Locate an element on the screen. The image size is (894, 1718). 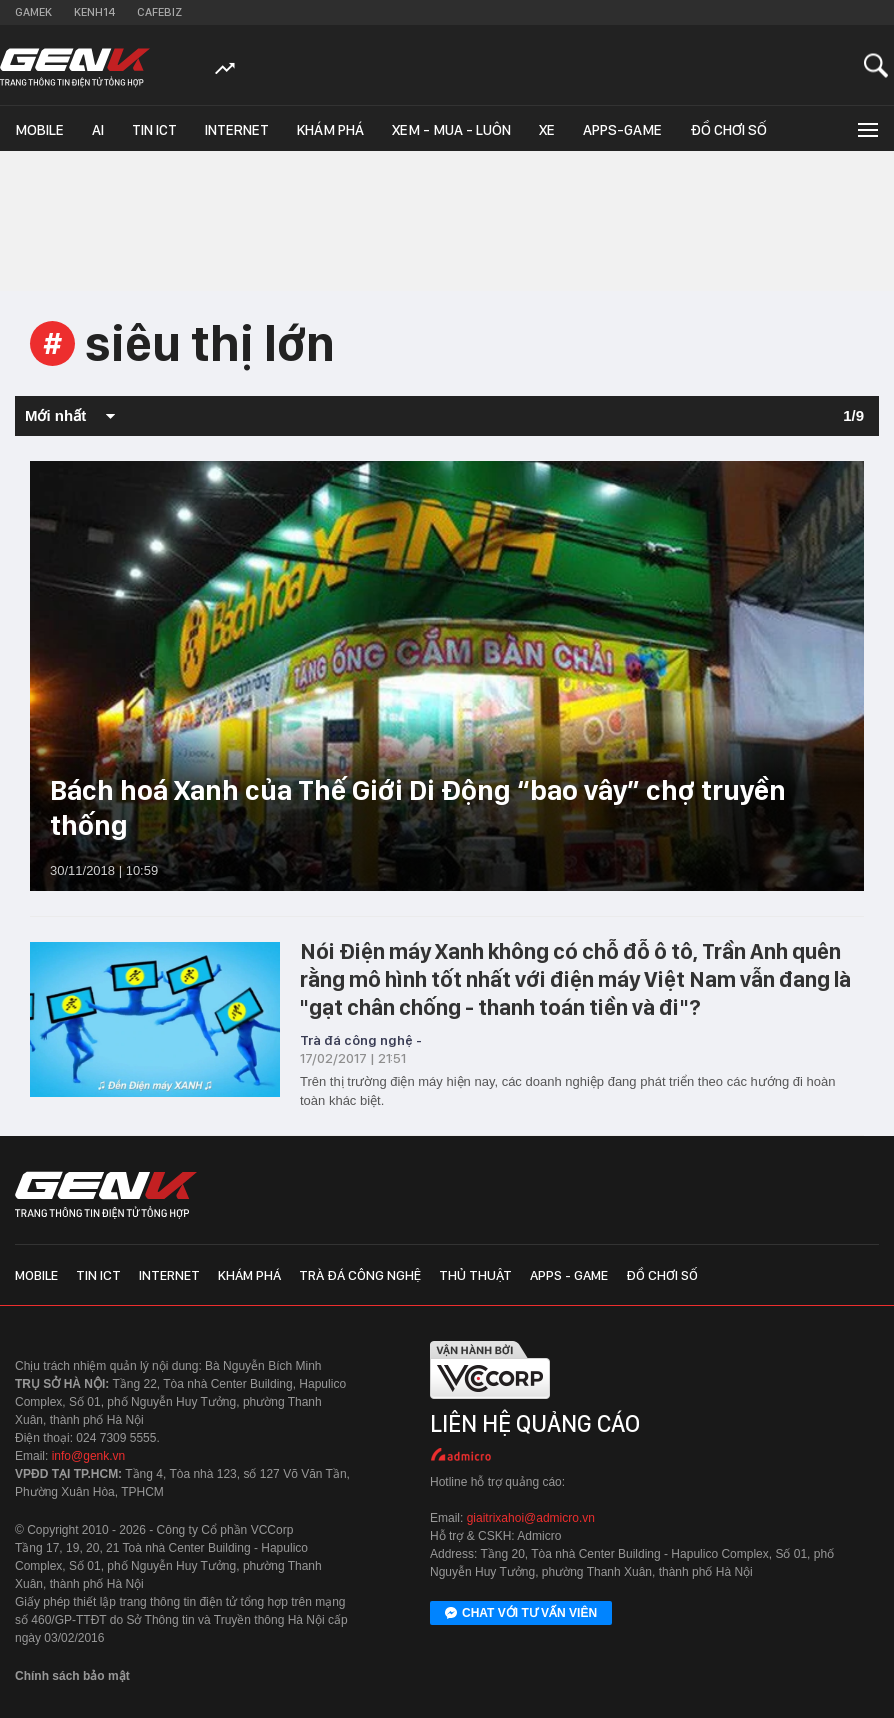
Xe is located at coordinates (547, 130).